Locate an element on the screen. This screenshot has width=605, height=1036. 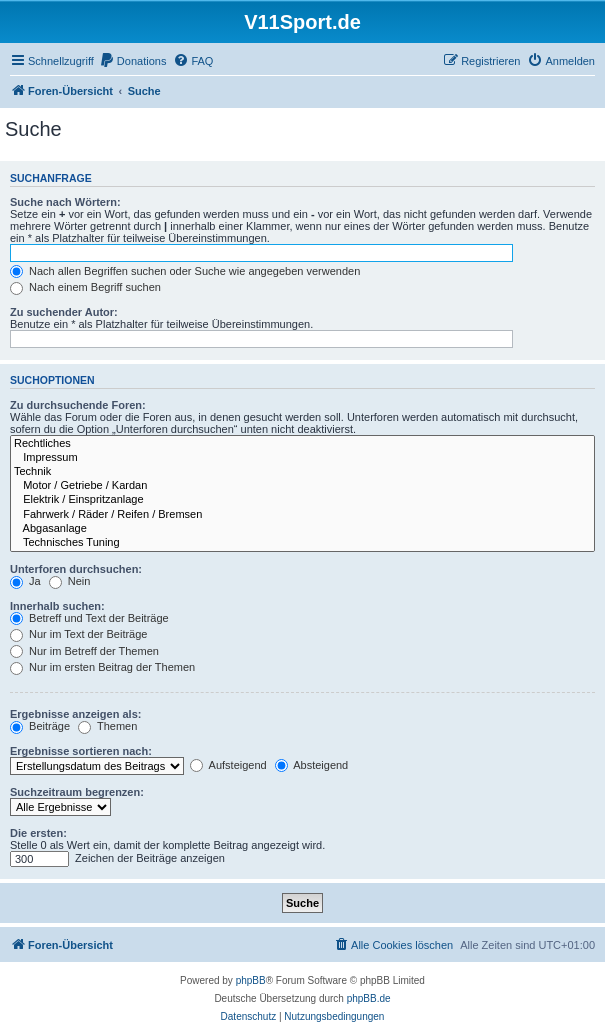
Motor / Getriebe / Kardan is located at coordinates (302, 486).